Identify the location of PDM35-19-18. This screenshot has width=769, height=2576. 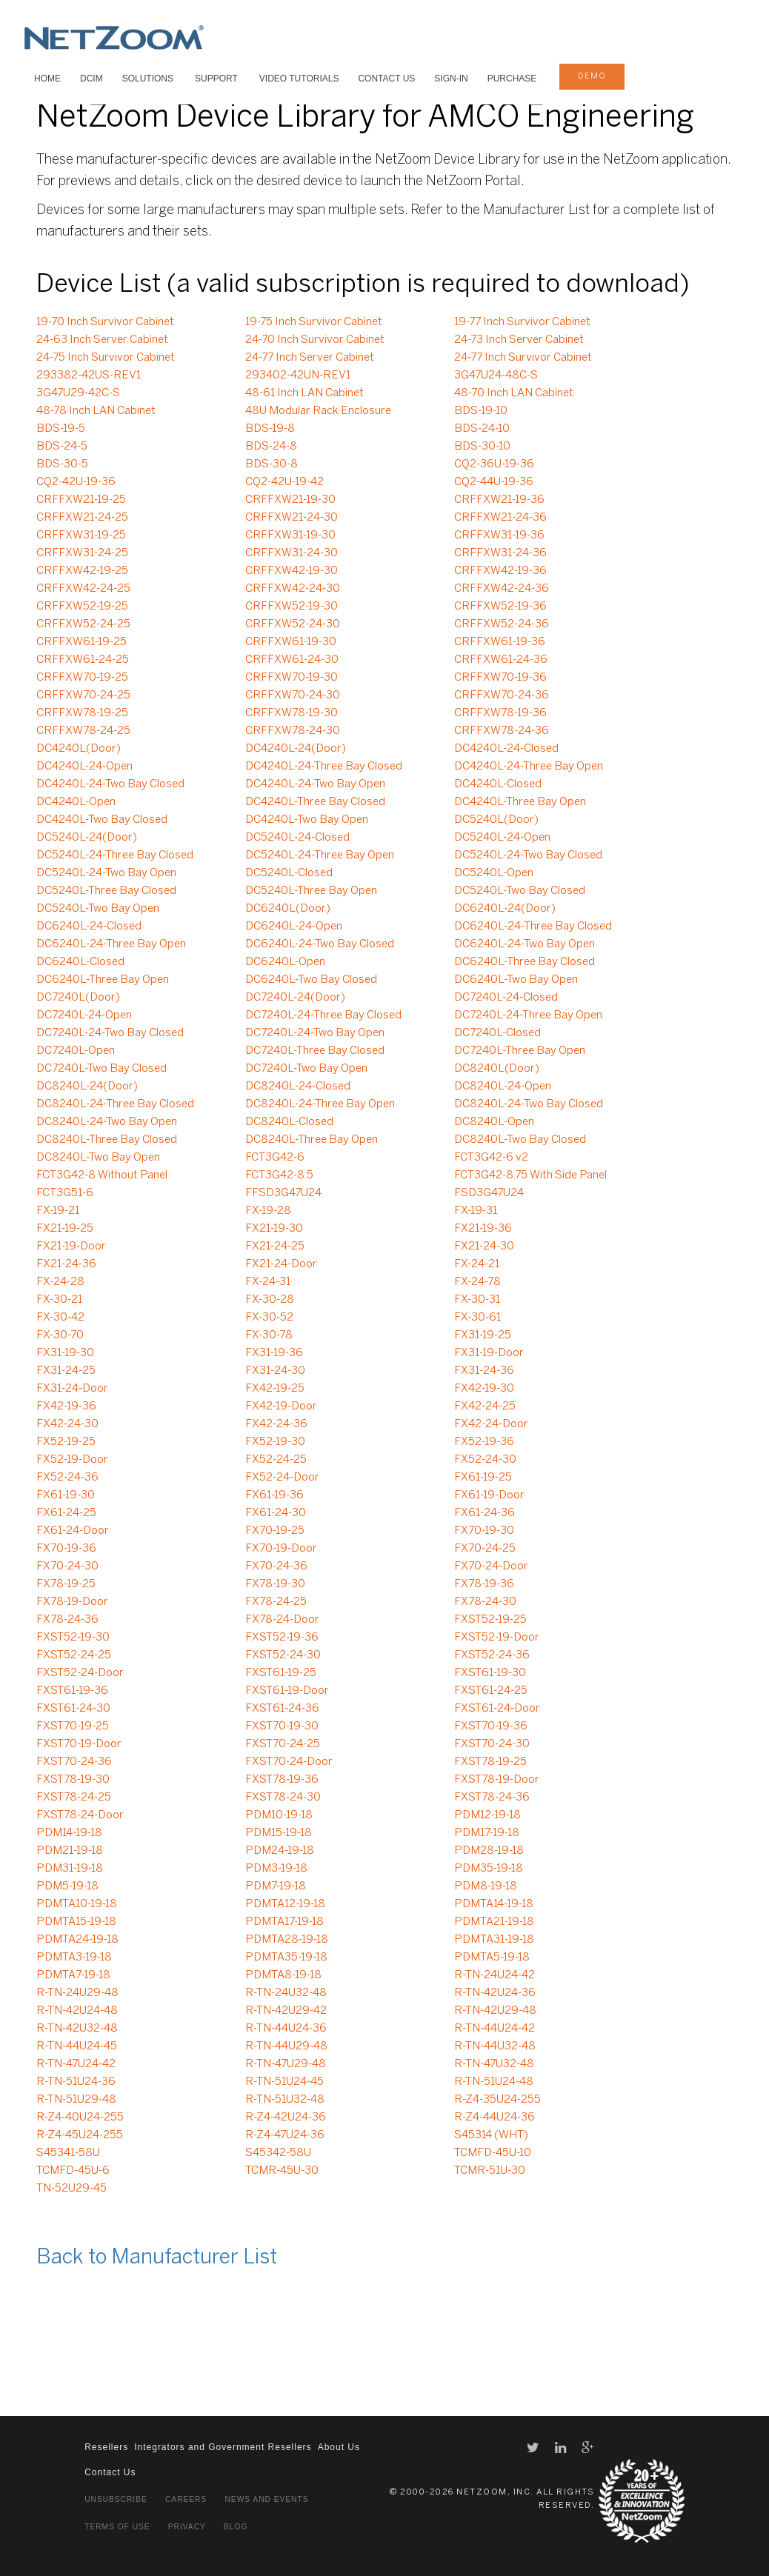
(488, 1868).